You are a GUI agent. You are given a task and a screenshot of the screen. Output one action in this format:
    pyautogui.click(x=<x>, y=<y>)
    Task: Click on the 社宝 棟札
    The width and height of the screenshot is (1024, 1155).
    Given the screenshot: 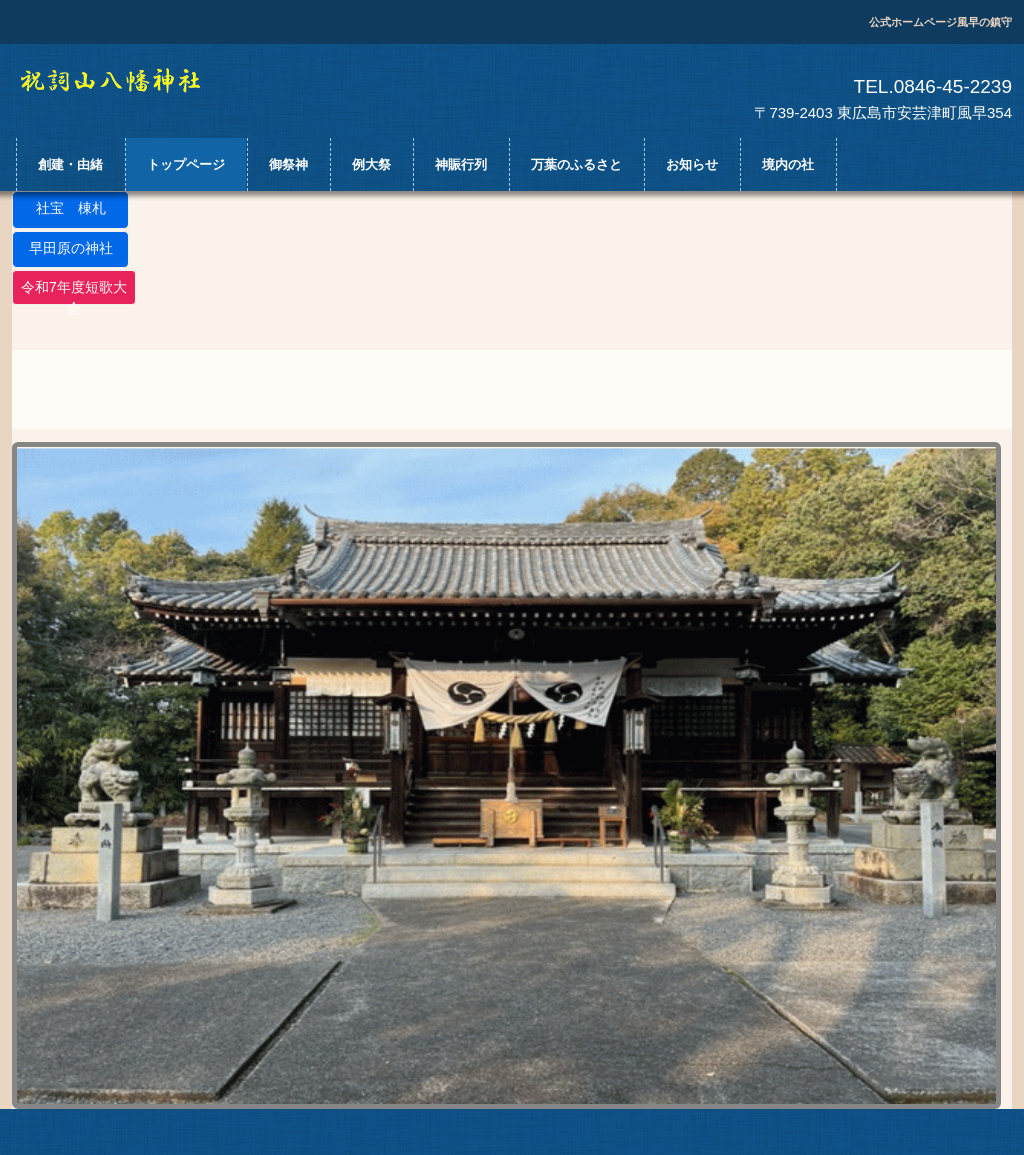 What is the action you would take?
    pyautogui.click(x=71, y=208)
    